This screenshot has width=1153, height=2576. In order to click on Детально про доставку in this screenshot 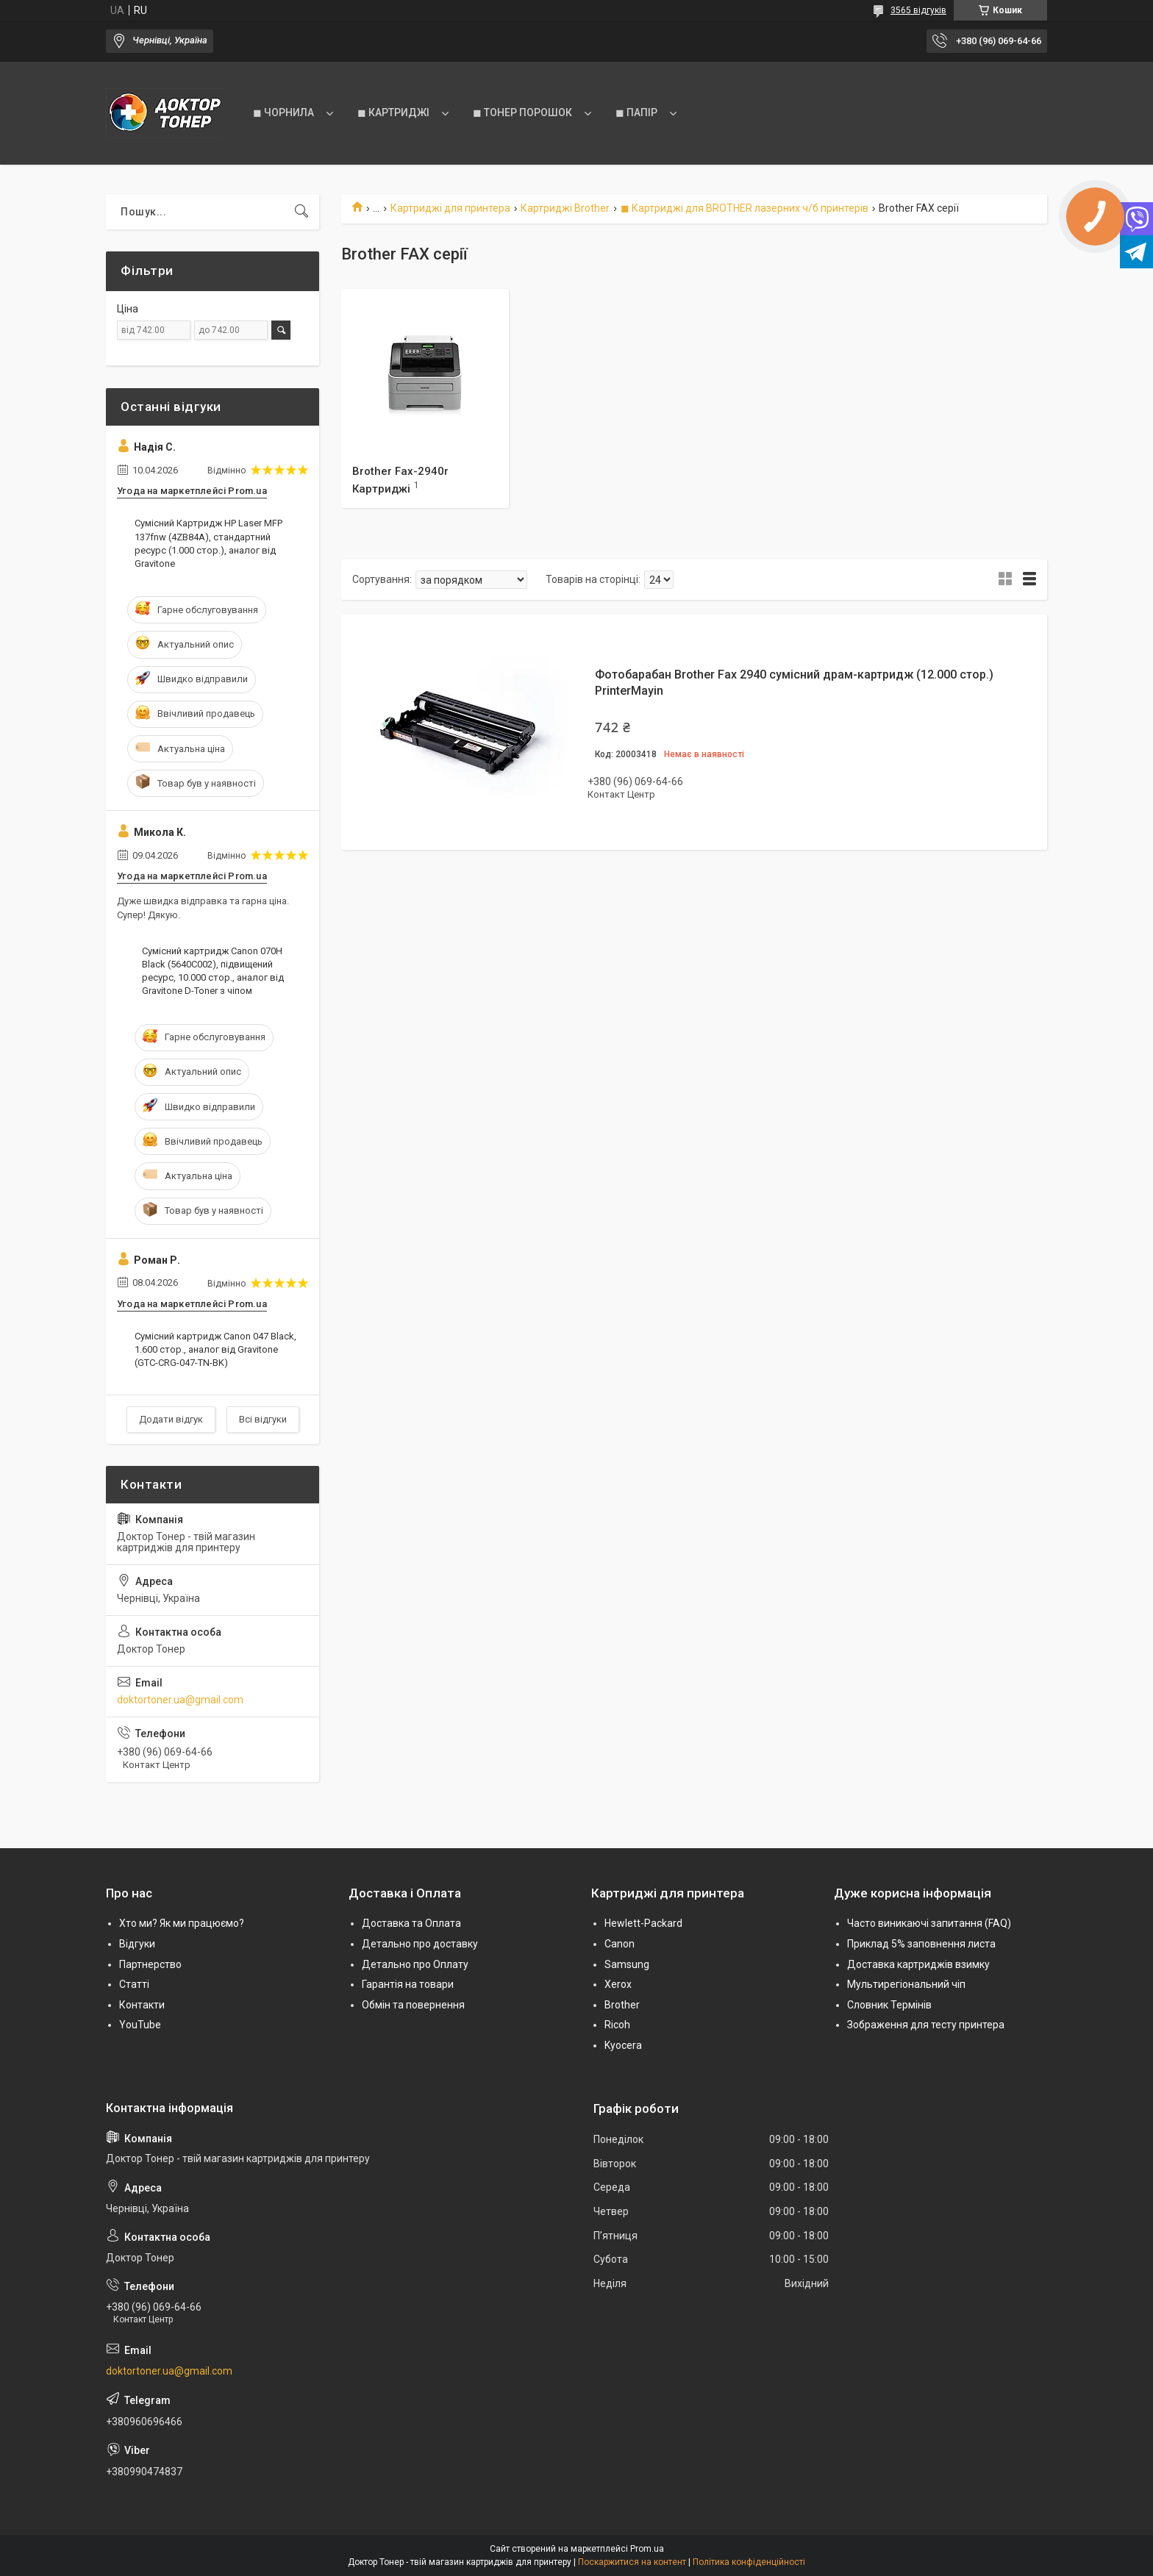, I will do `click(420, 1944)`.